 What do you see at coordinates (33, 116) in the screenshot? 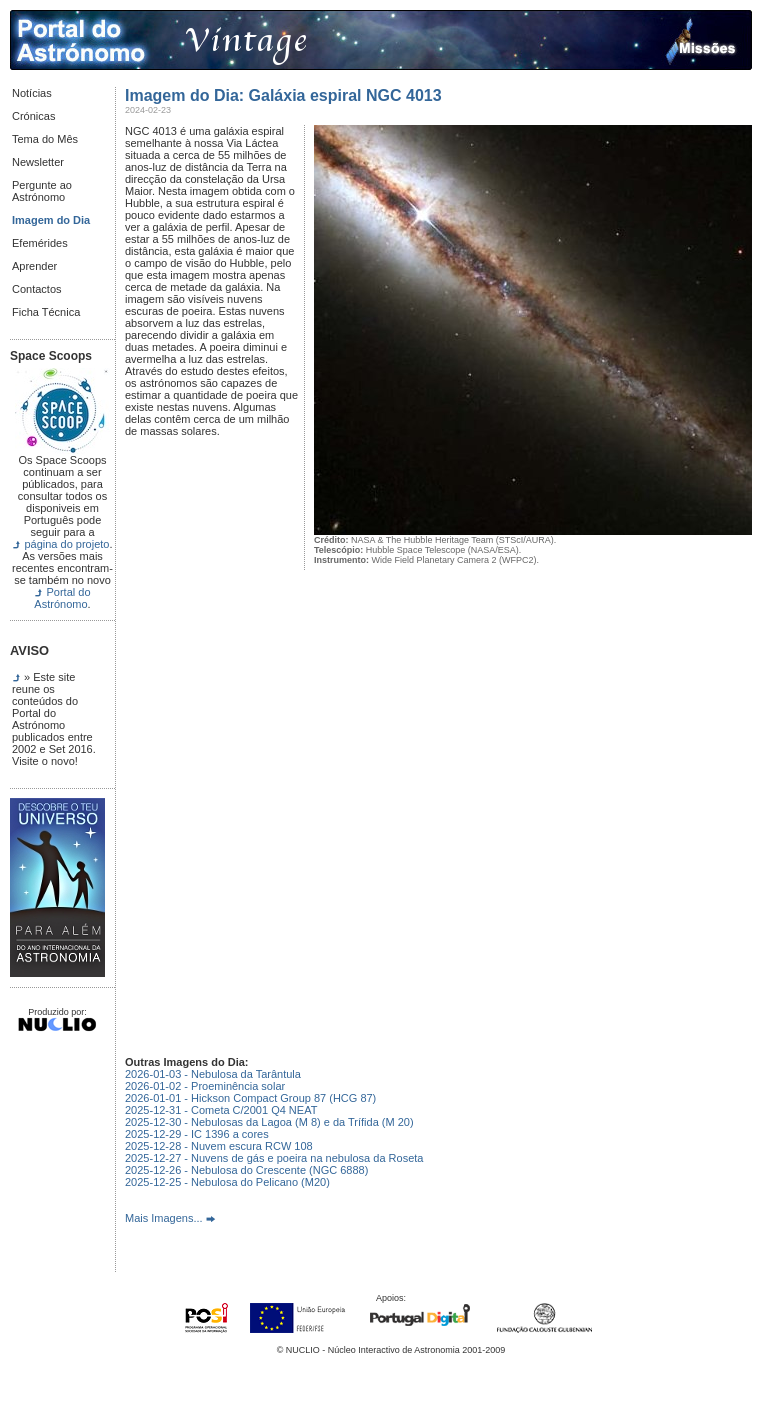
I see `Crónicas` at bounding box center [33, 116].